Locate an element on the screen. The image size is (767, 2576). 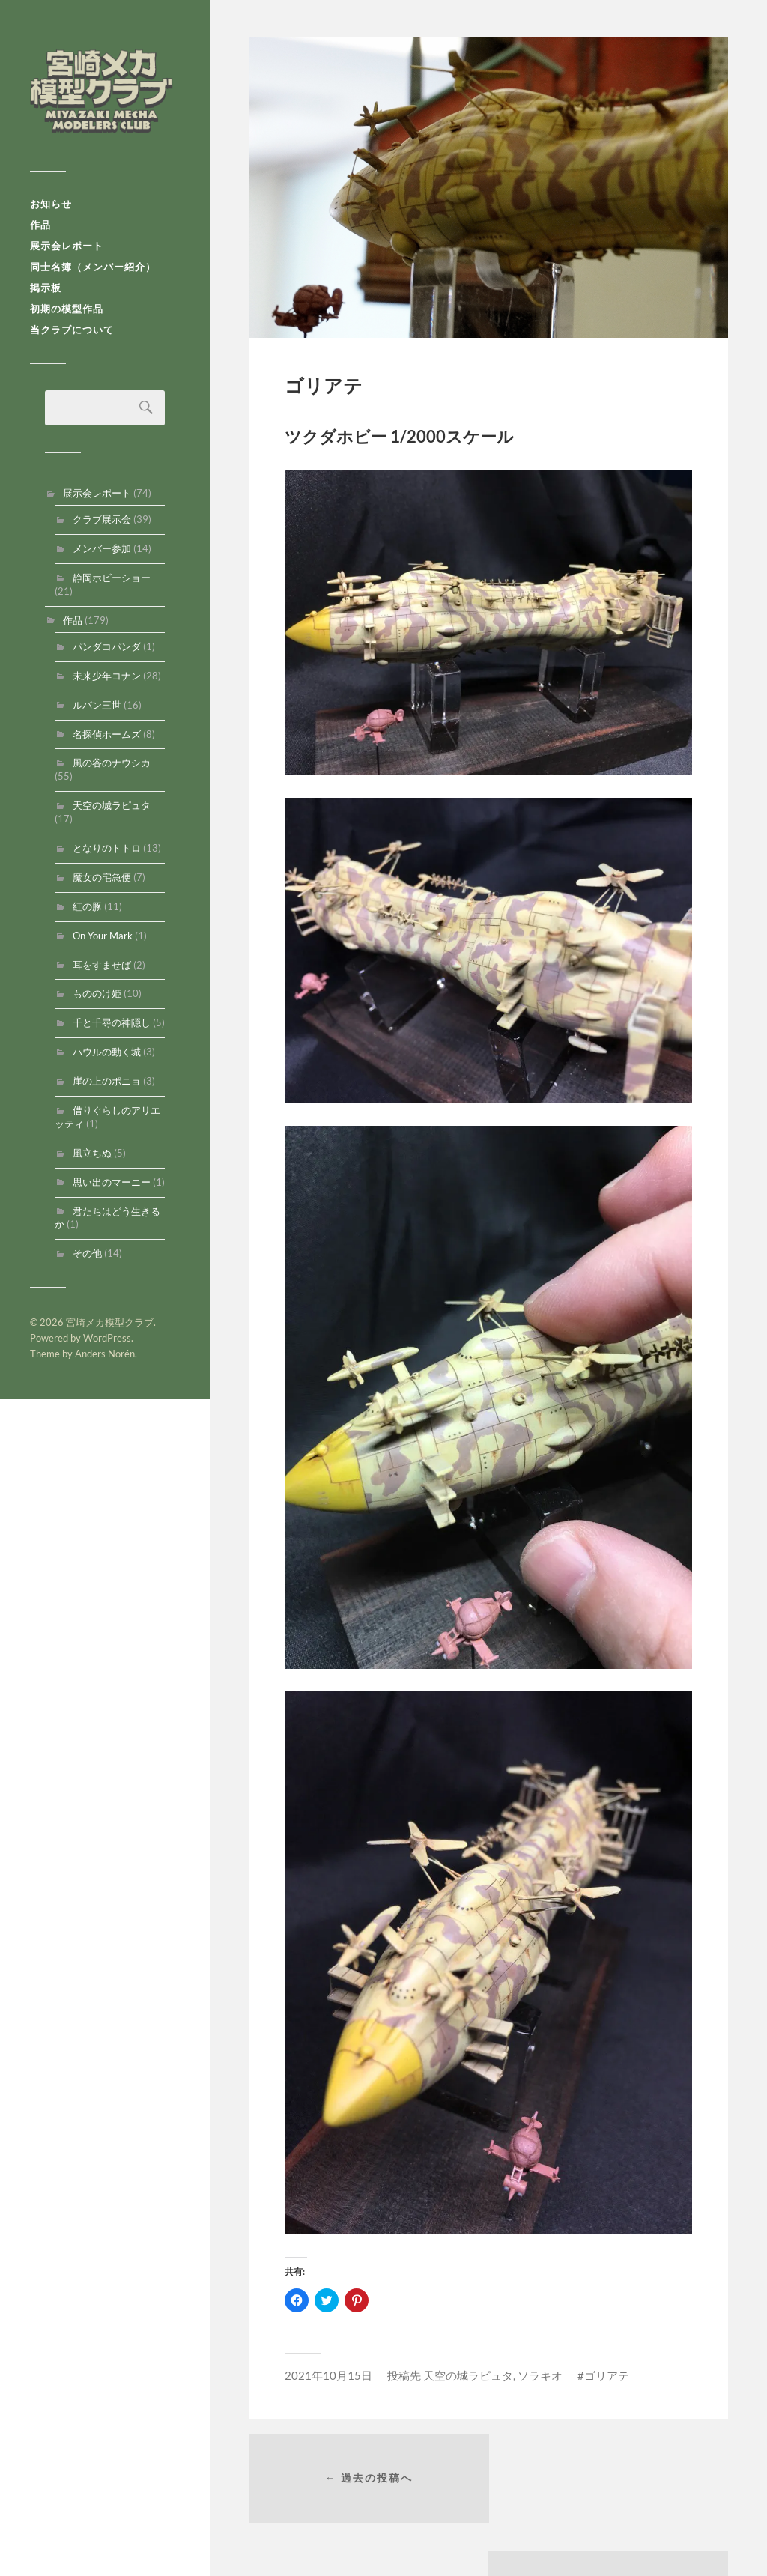
ルパン三世 is located at coordinates (97, 710).